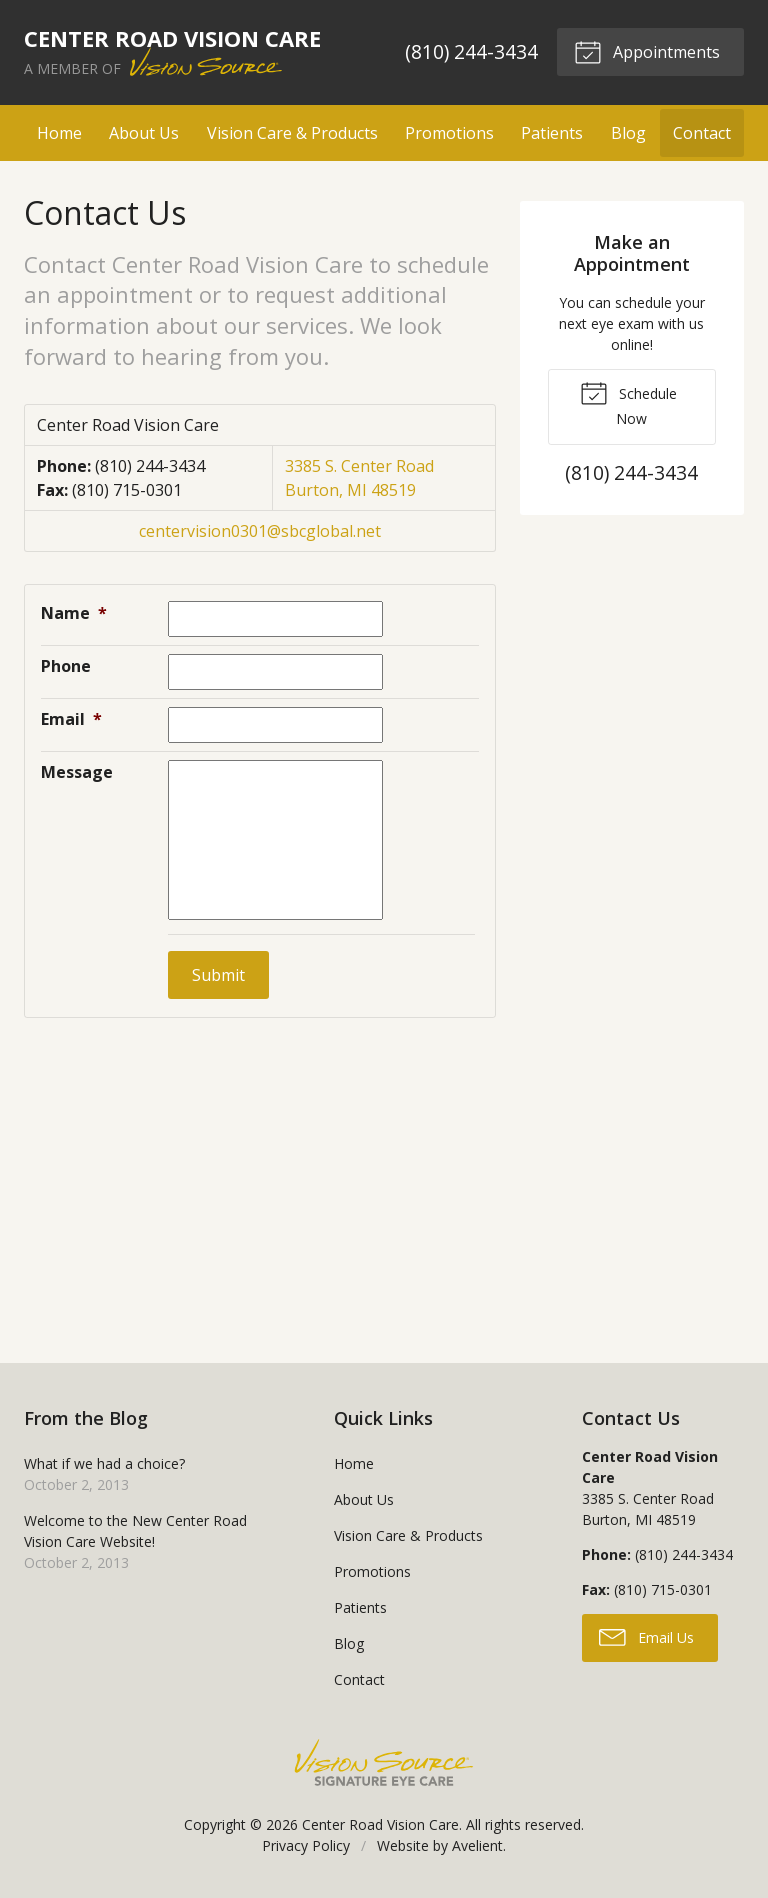  I want to click on Name, so click(74, 613).